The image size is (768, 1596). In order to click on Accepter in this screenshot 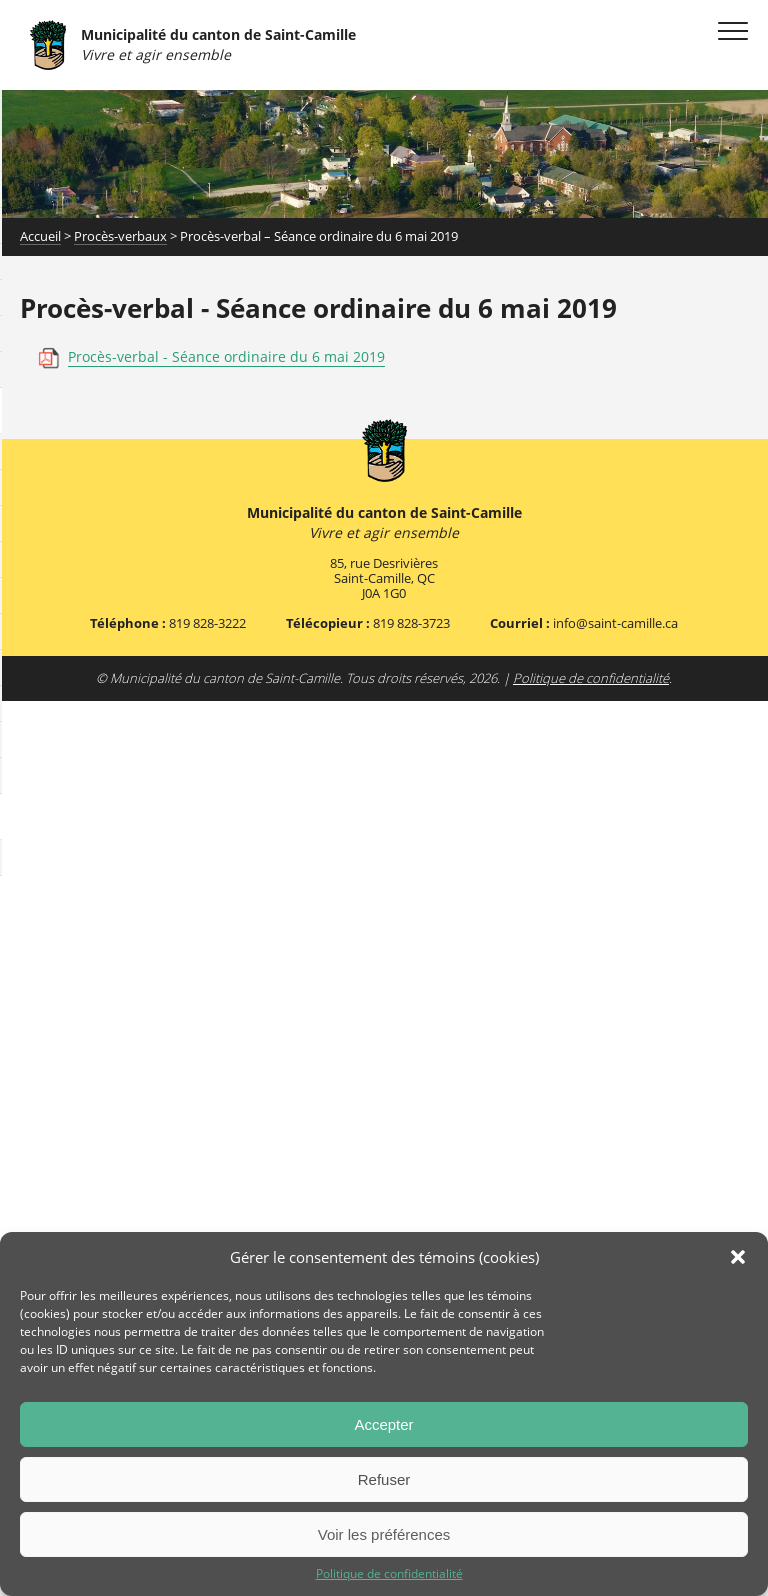, I will do `click(383, 1424)`.